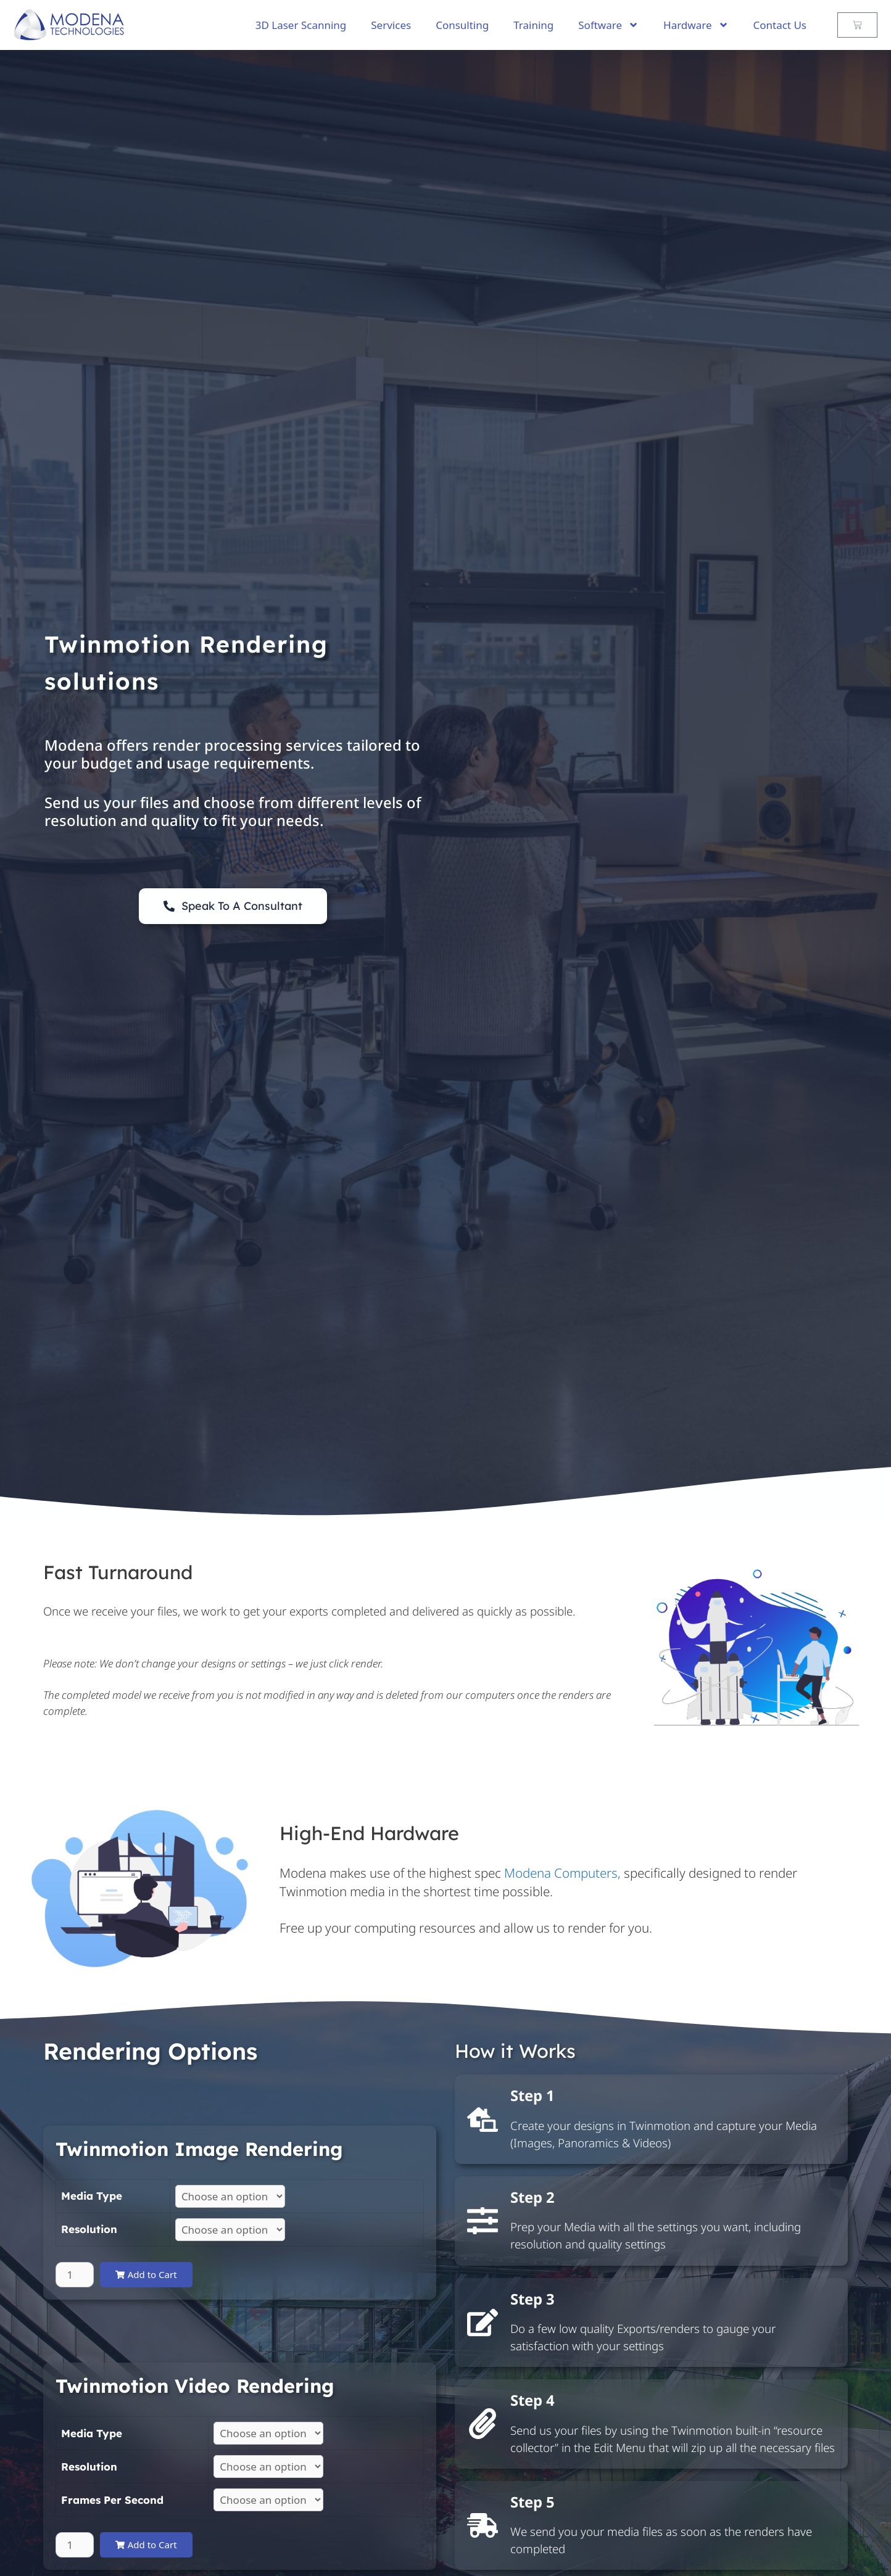 The width and height of the screenshot is (891, 2576). I want to click on [Product quantity], so click(75, 2274).